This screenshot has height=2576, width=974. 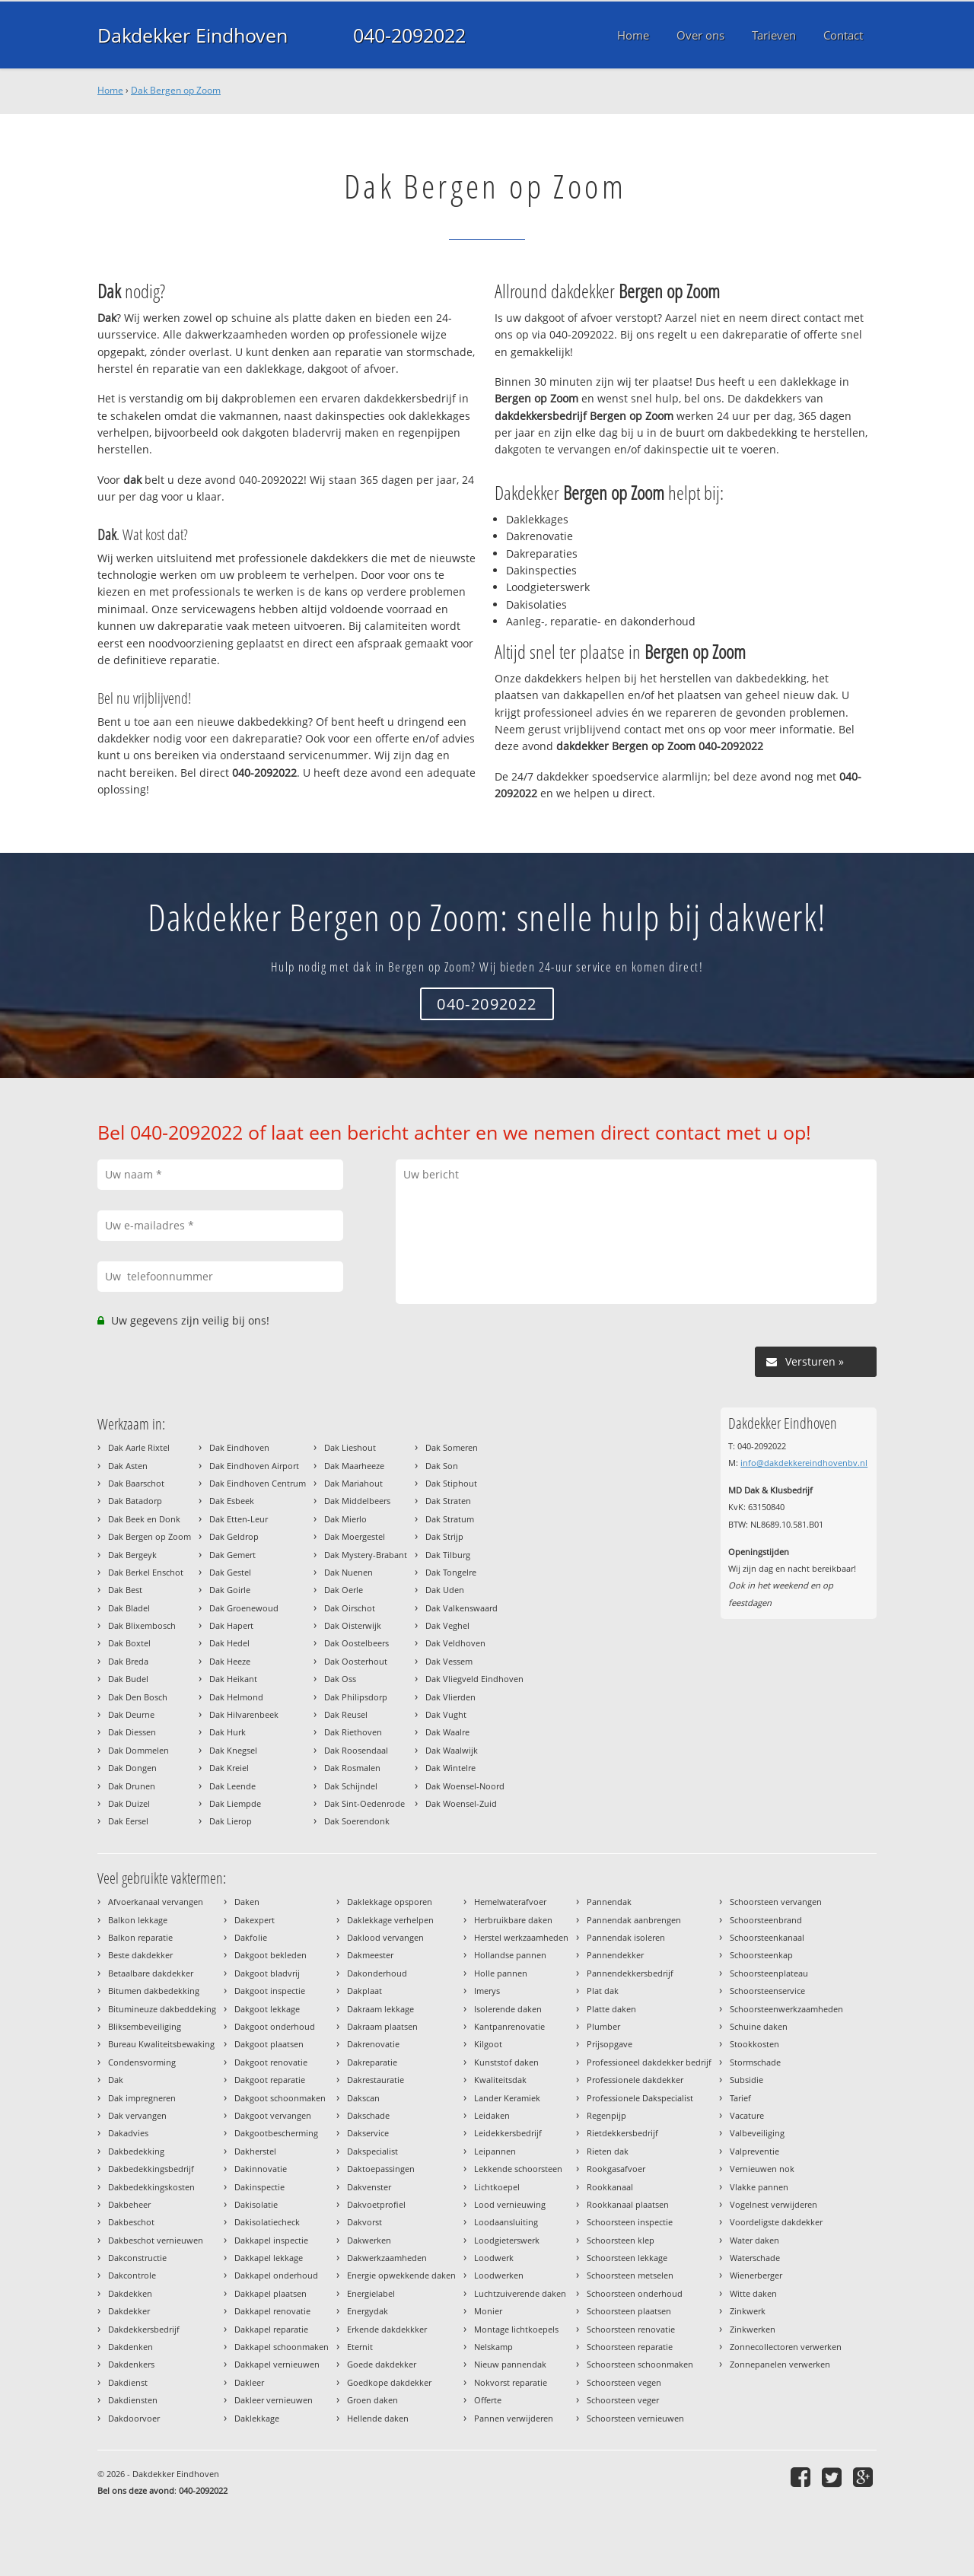 I want to click on Dak Hedel, so click(x=229, y=1643).